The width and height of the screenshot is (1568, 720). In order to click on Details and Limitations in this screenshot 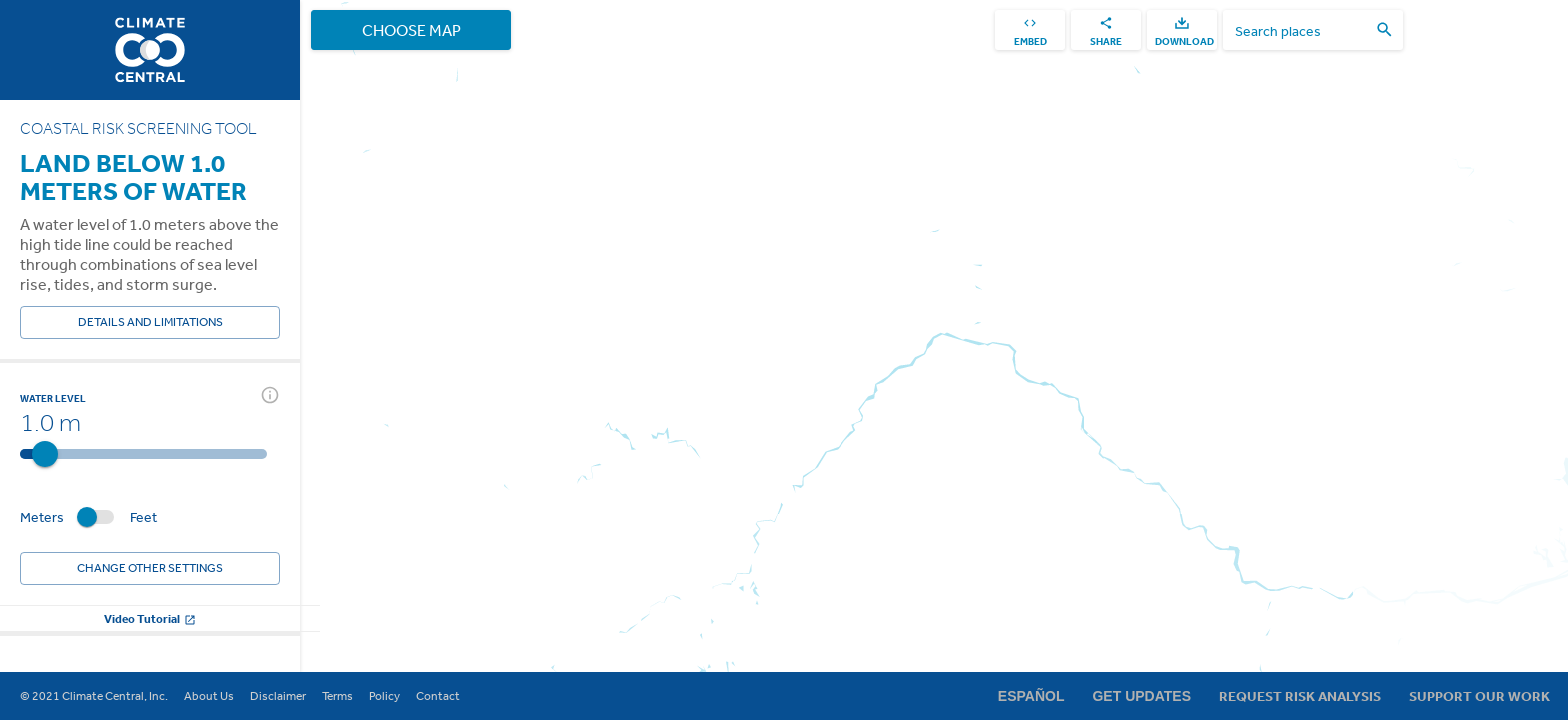, I will do `click(150, 322)`.